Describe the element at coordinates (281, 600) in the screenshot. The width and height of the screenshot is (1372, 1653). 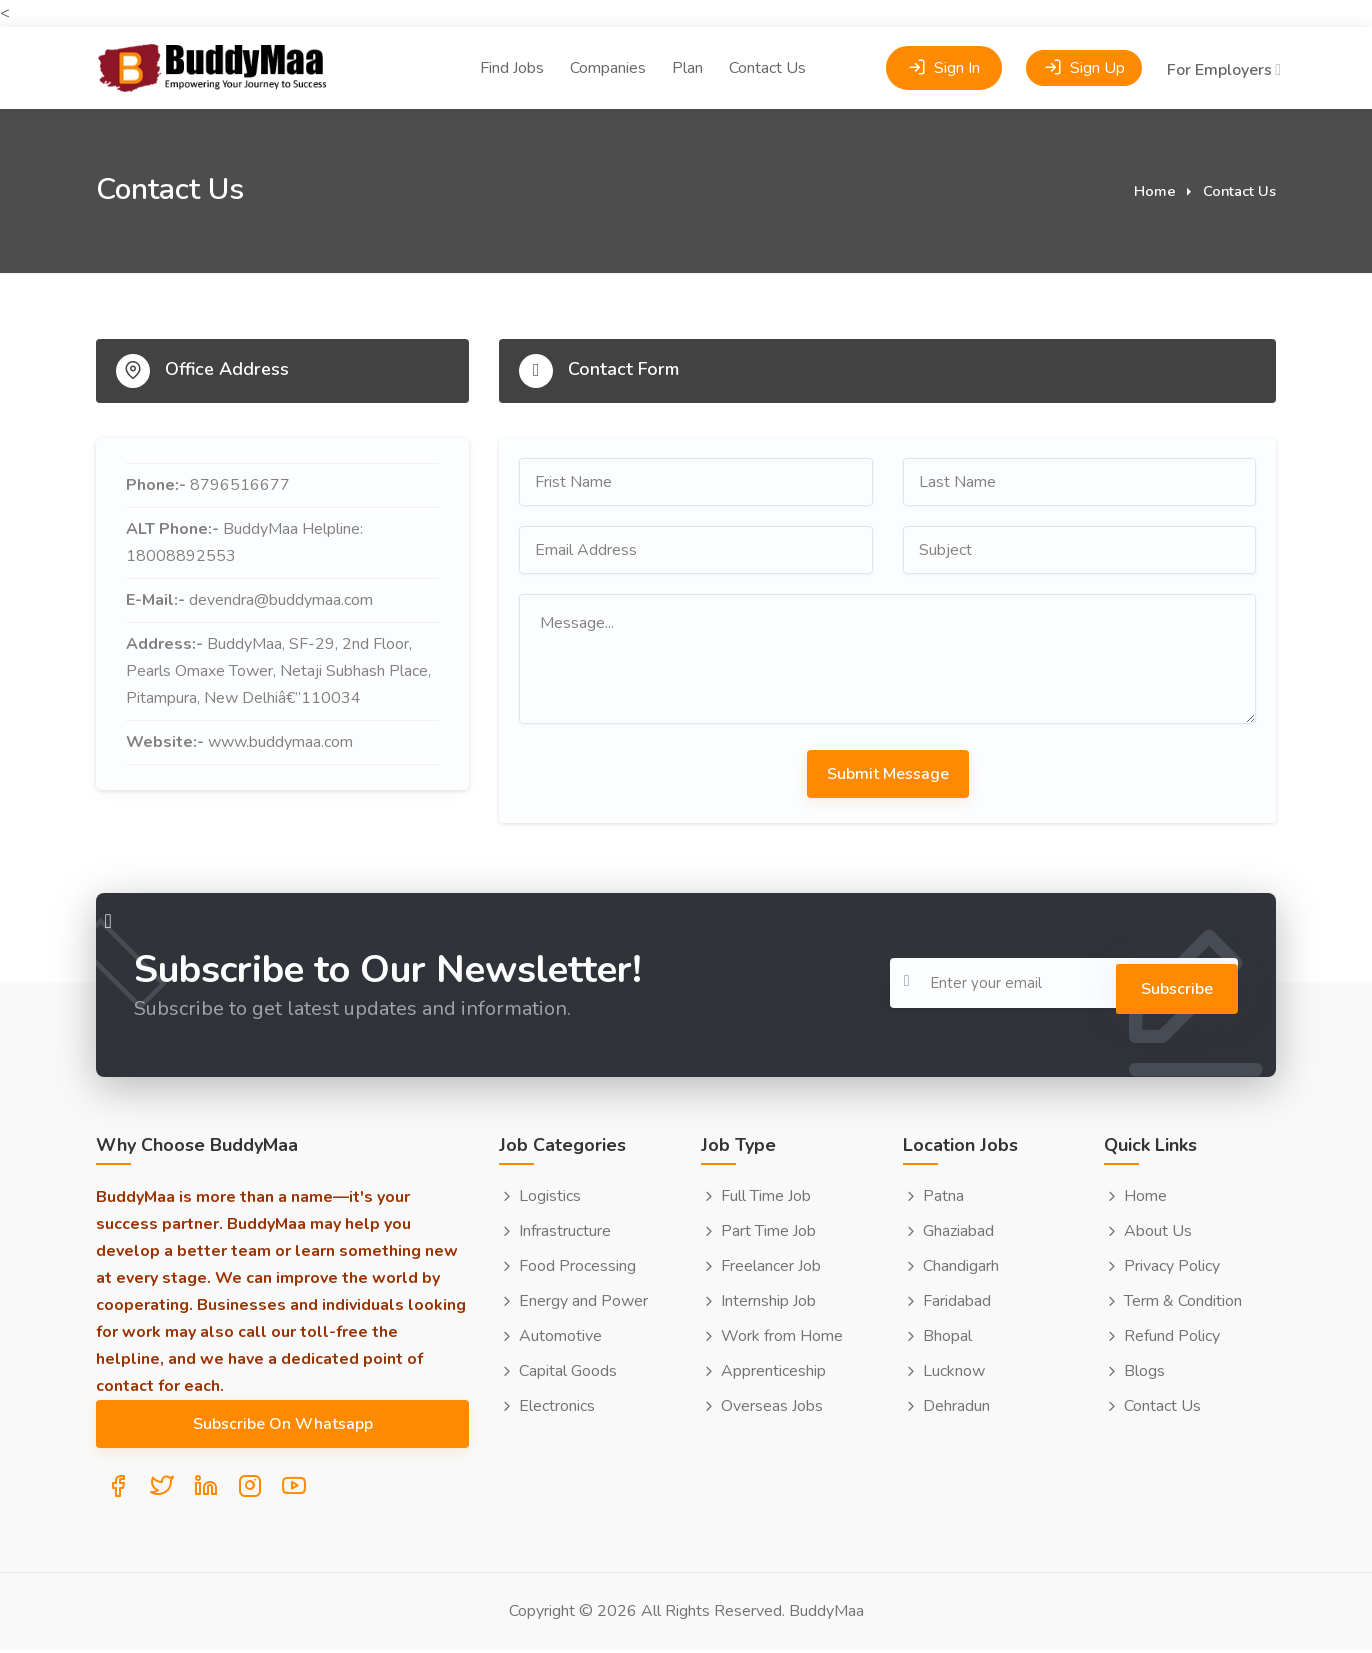
I see `devendra@buddymaa.com` at that location.